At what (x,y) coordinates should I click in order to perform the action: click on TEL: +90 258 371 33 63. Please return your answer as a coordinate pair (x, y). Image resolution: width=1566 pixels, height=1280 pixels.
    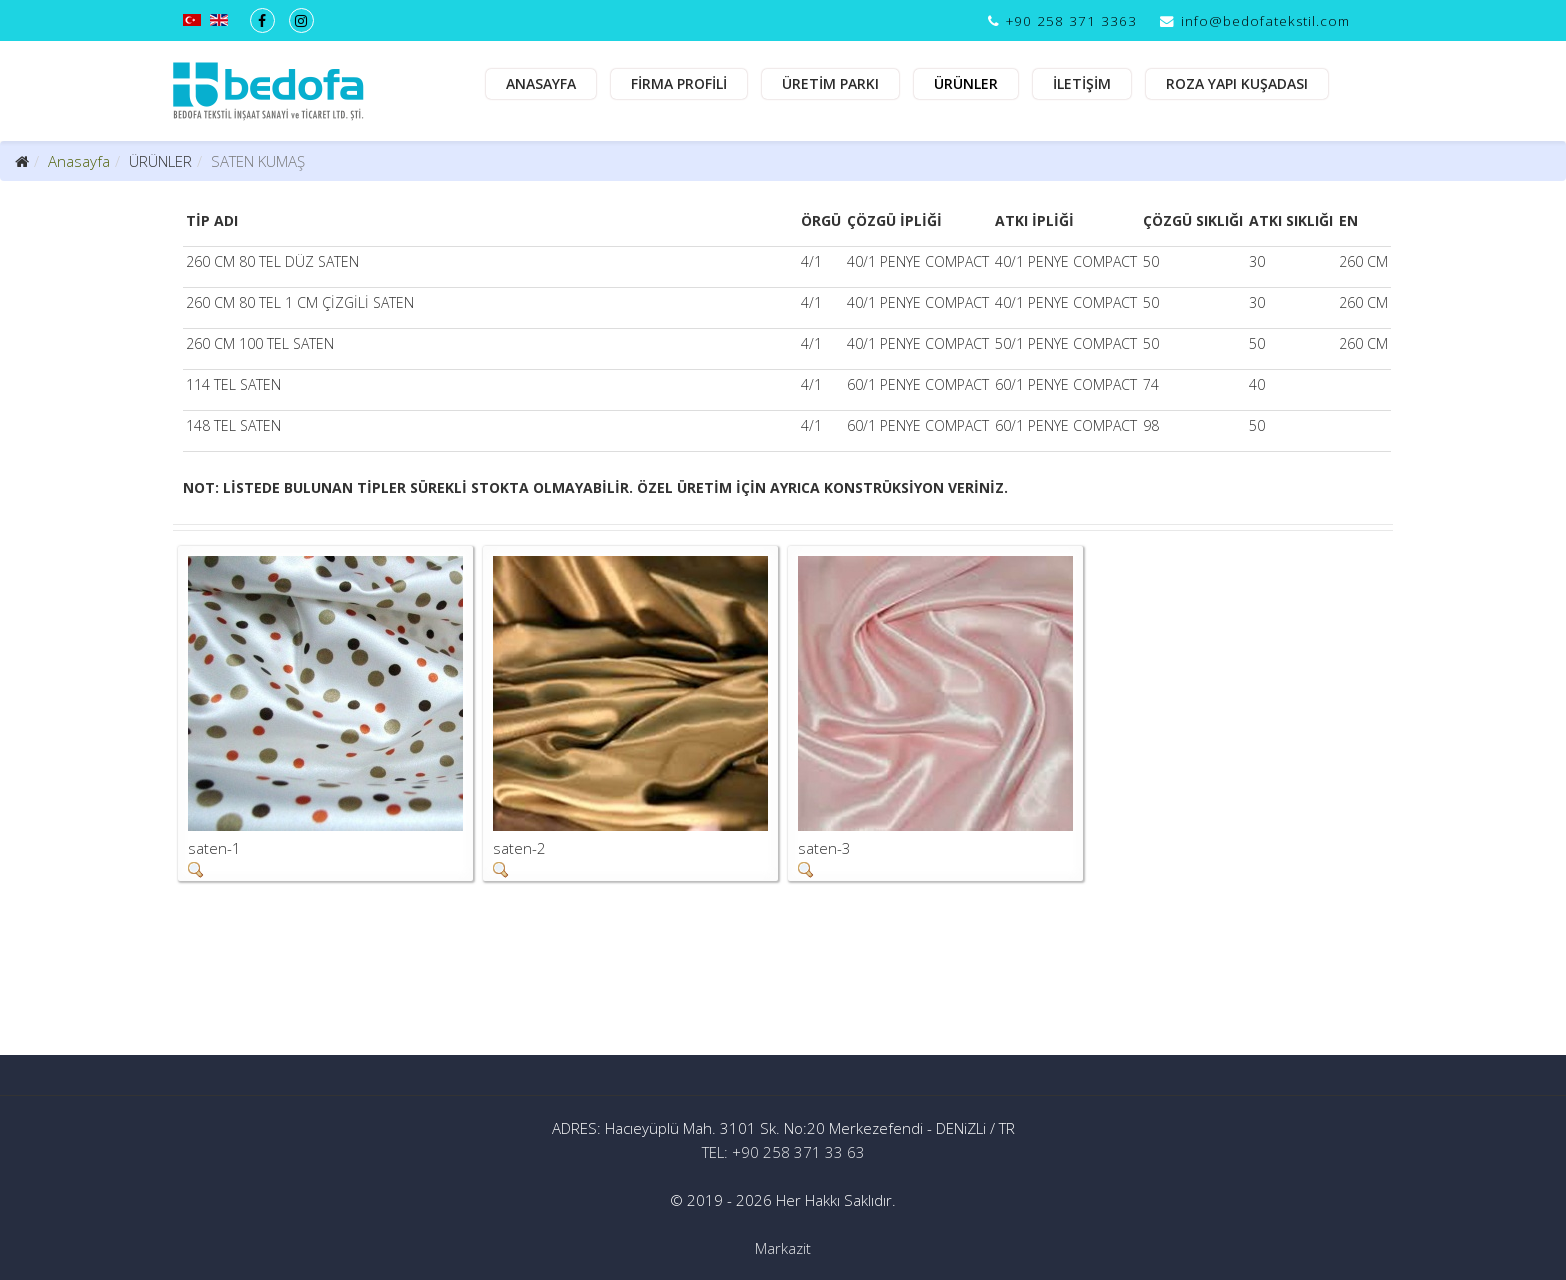
    Looking at the image, I should click on (783, 1152).